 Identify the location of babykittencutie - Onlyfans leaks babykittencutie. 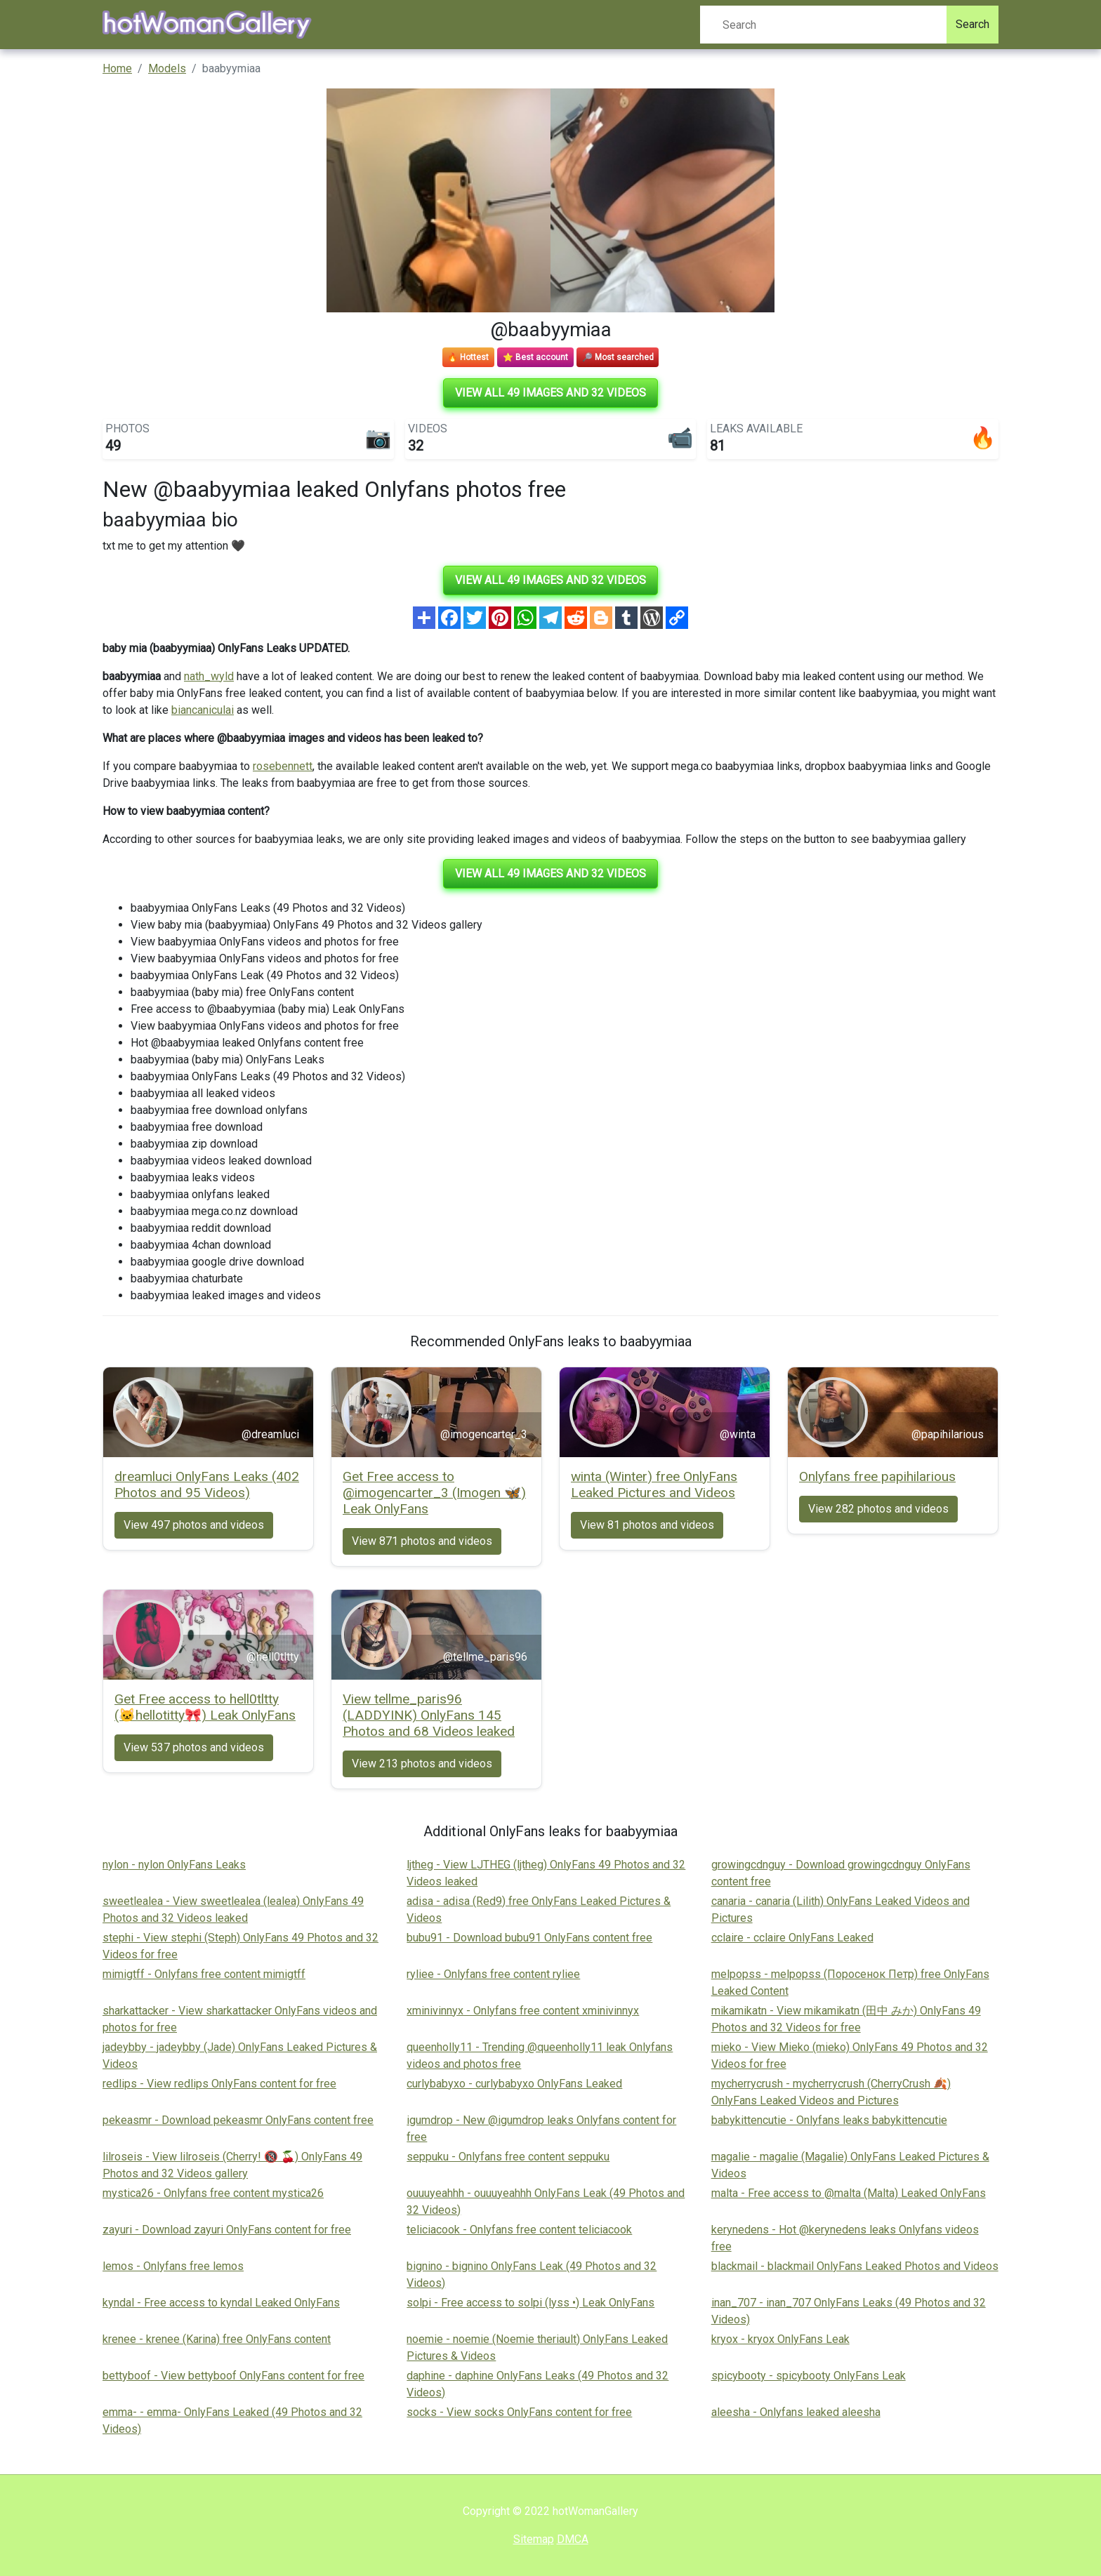
(829, 2120).